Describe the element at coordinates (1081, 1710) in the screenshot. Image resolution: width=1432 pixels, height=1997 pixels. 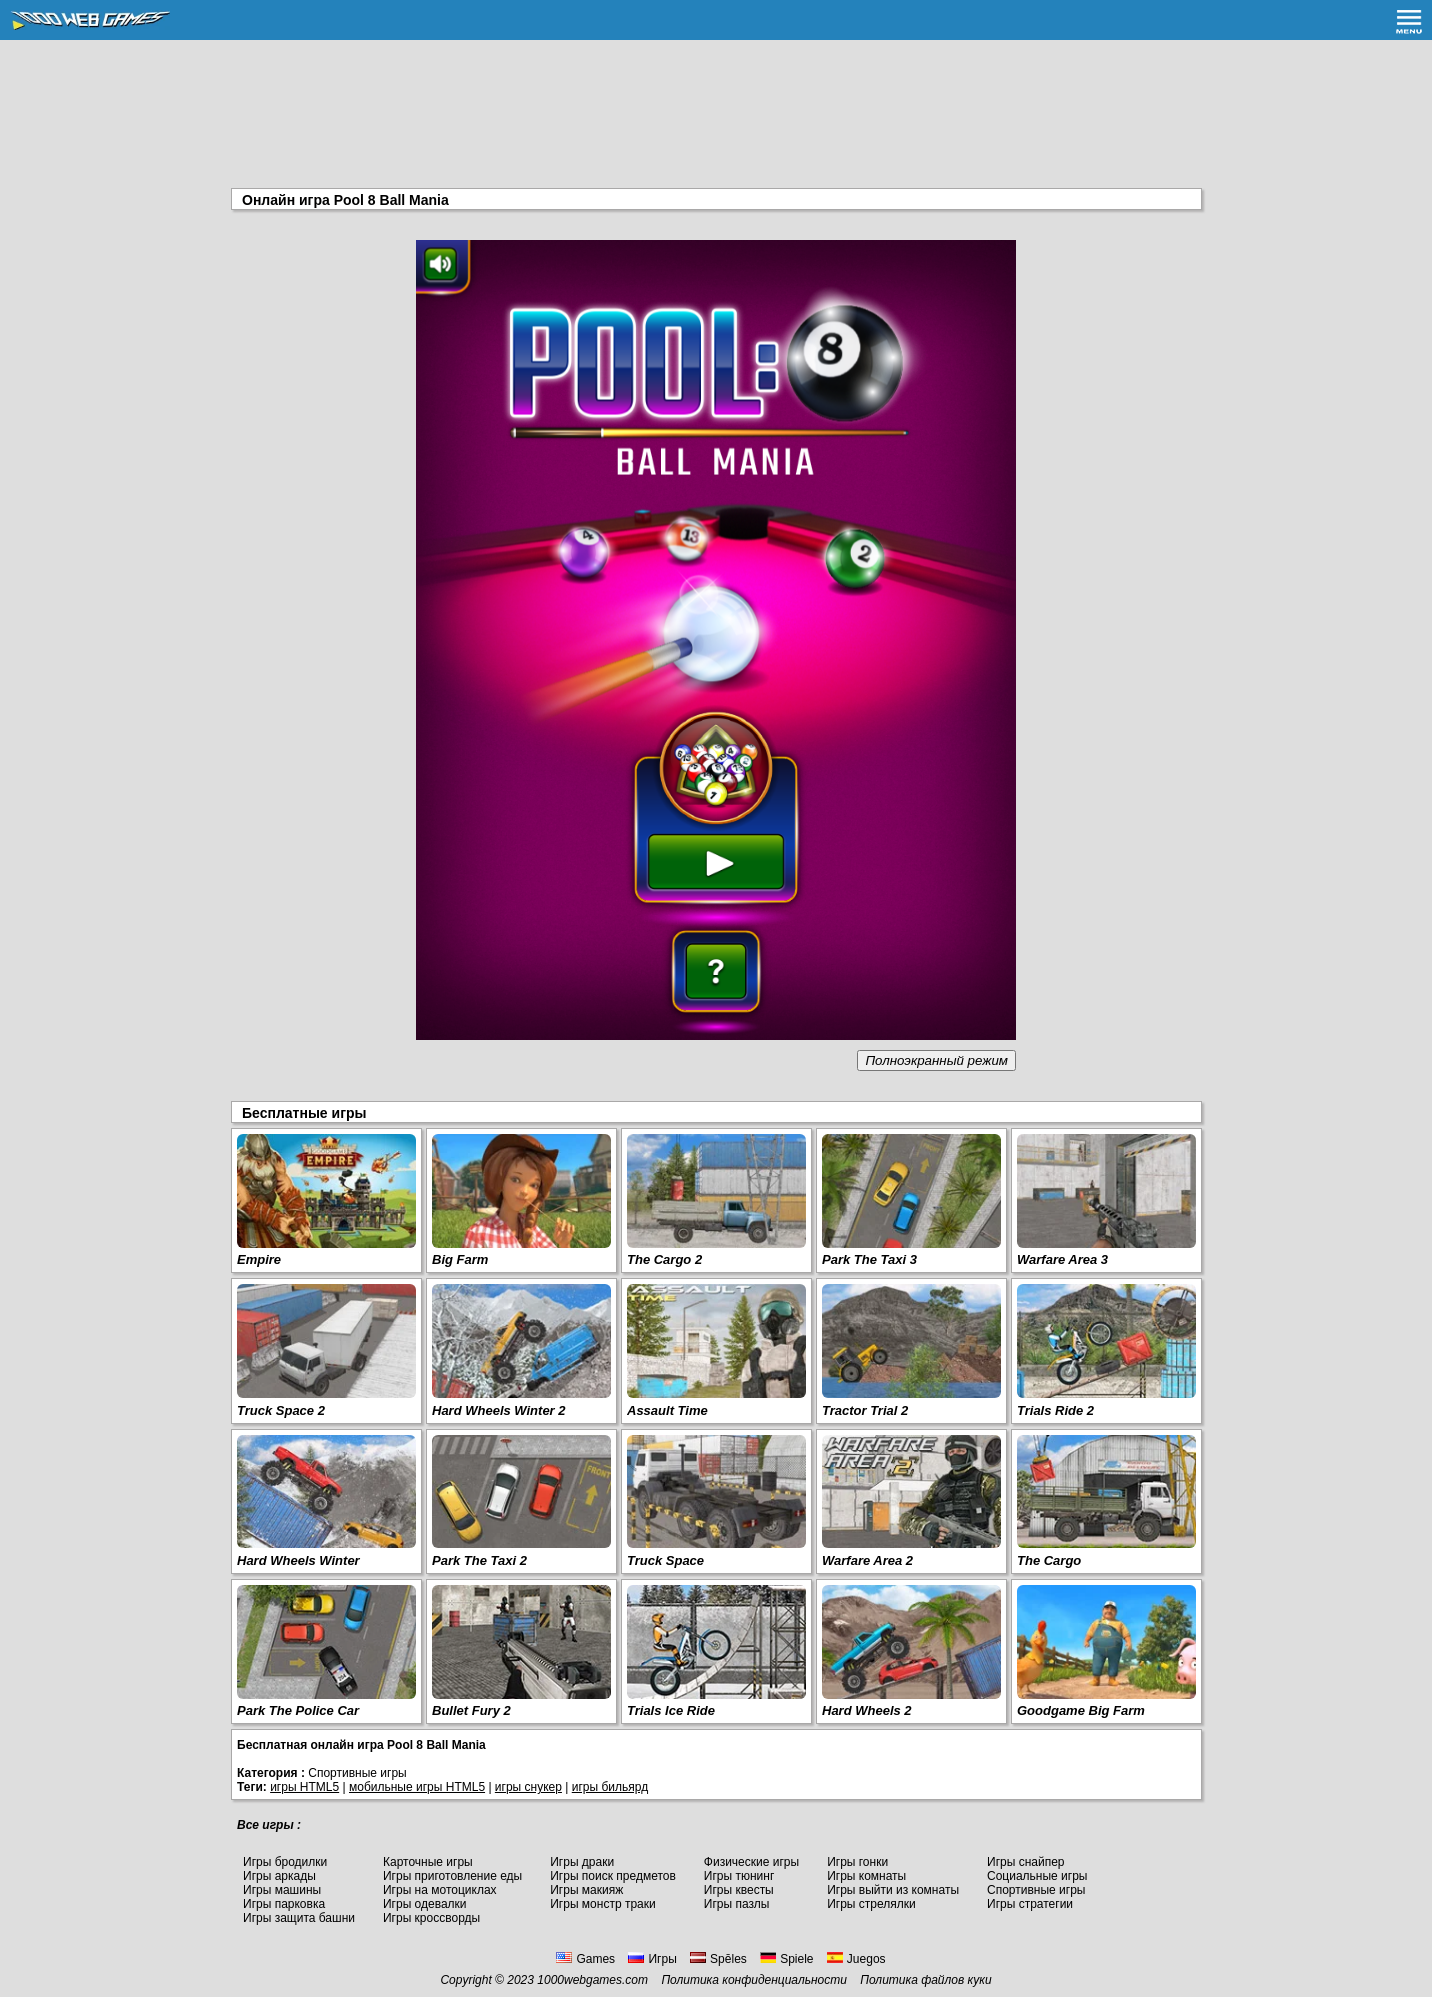
I see `Goodgame Big Farm` at that location.